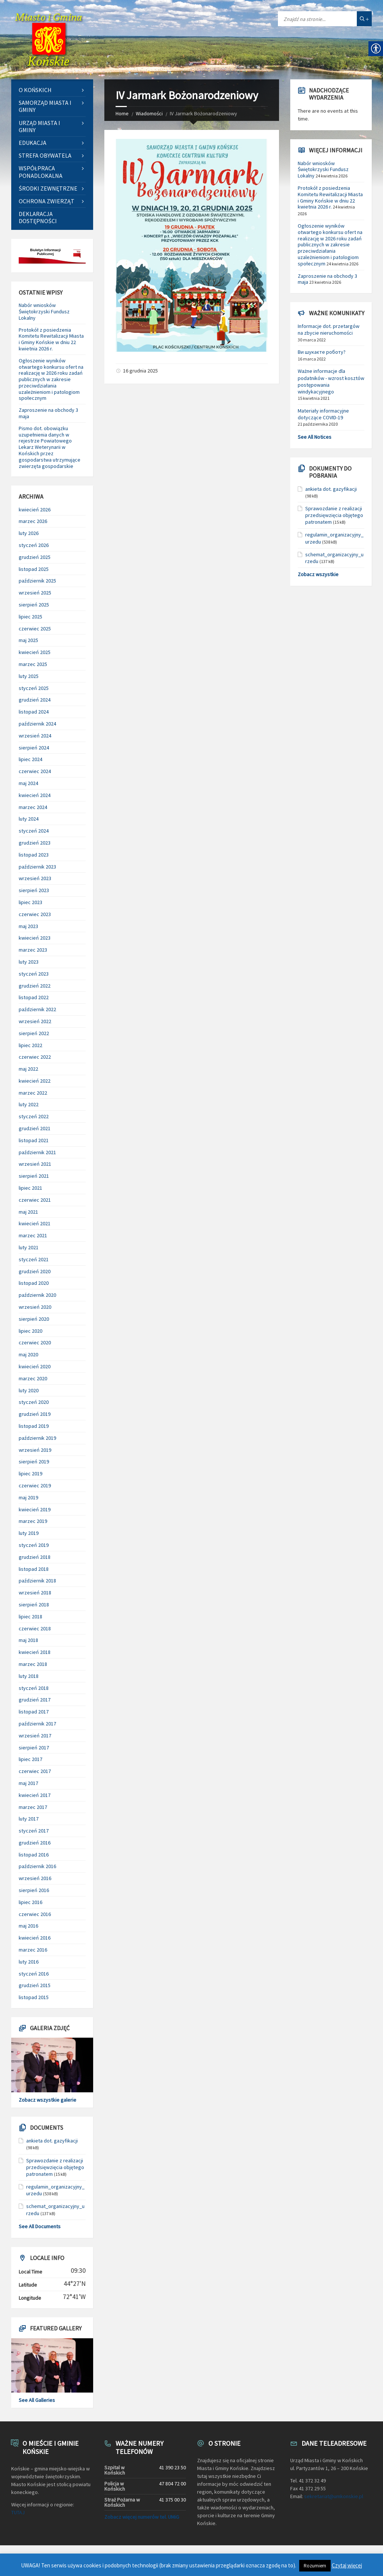 The height and width of the screenshot is (2576, 383). I want to click on TUTAJ [link], so click(18, 2512).